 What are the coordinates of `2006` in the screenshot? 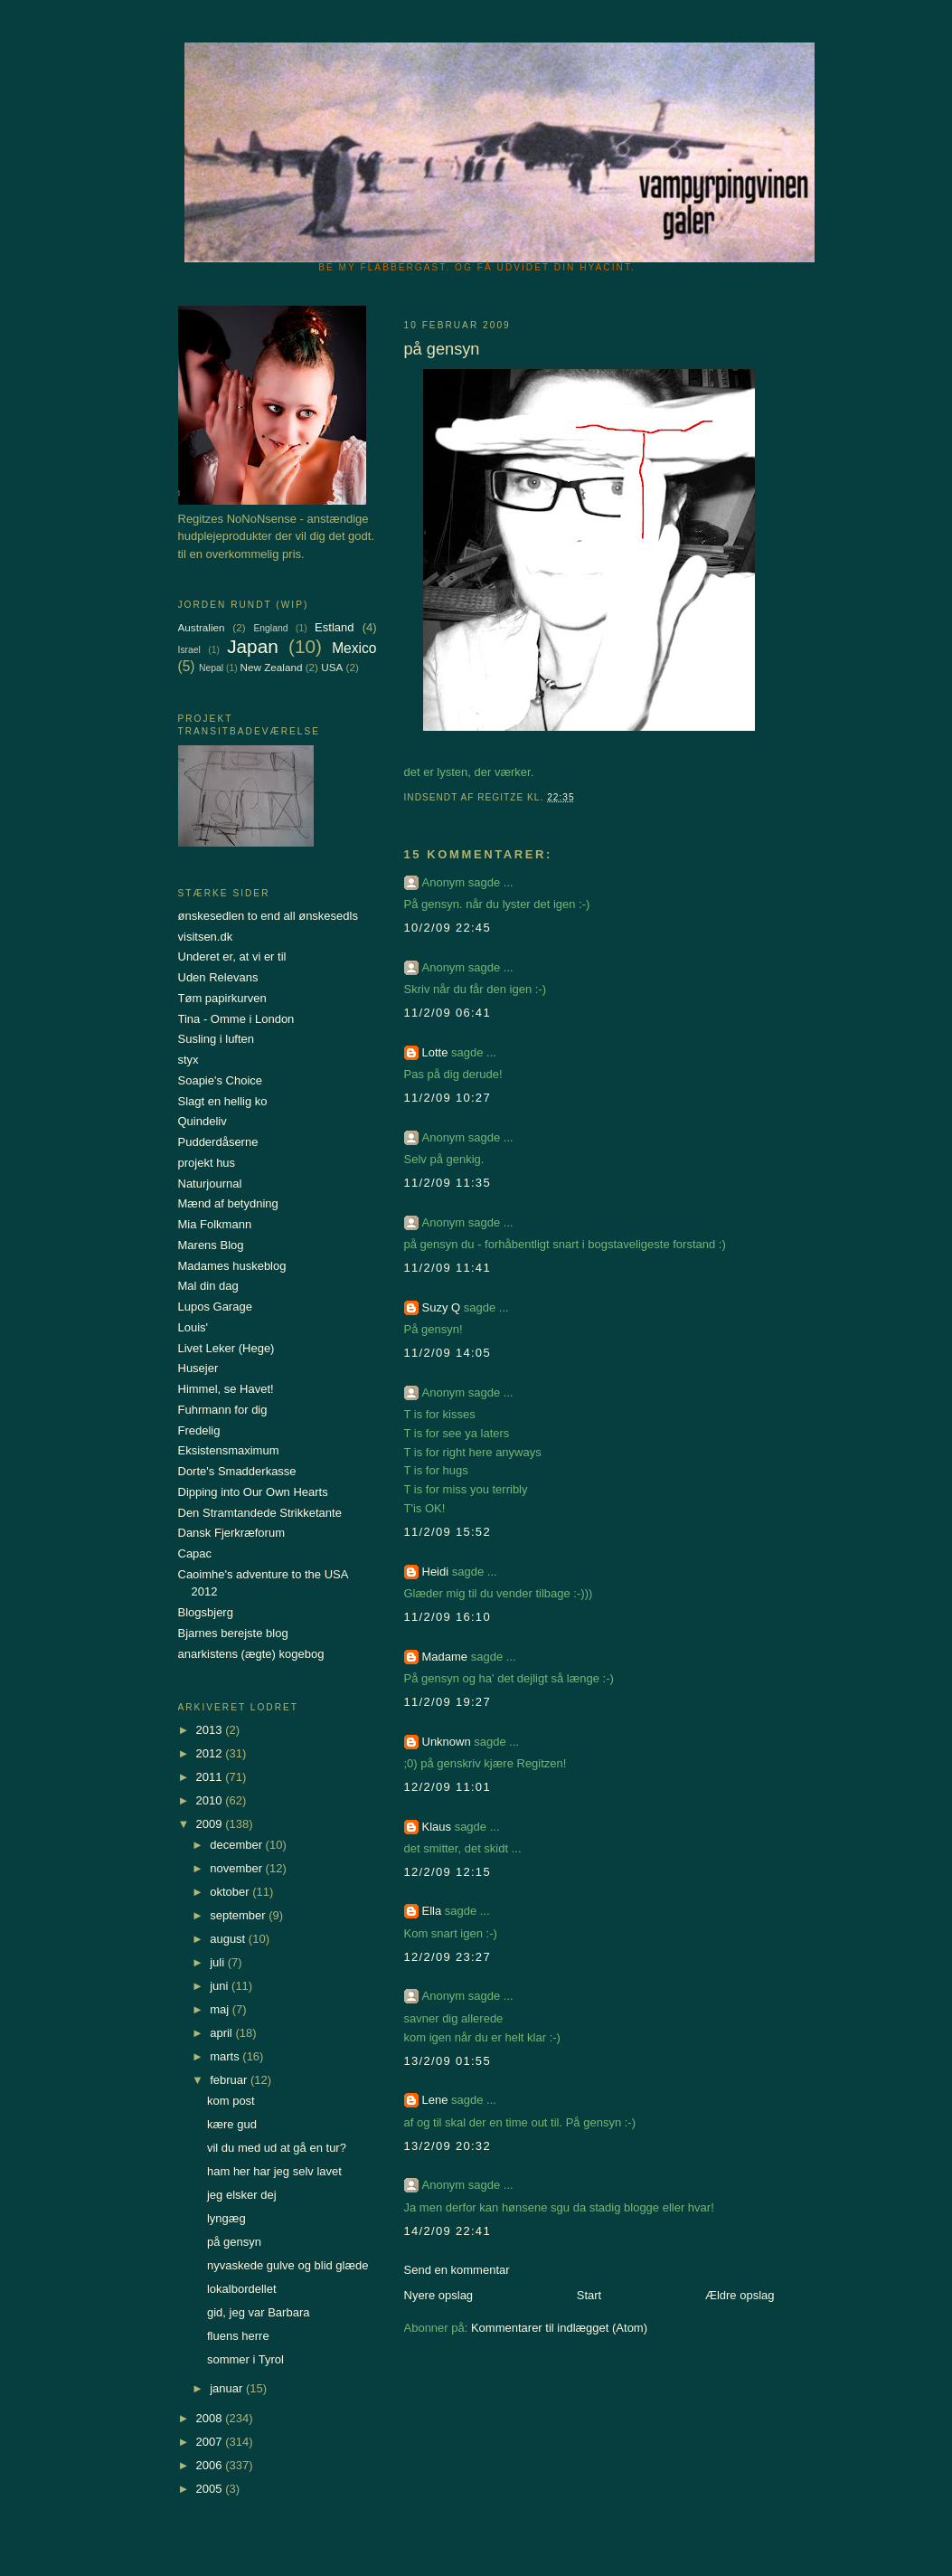 It's located at (211, 2465).